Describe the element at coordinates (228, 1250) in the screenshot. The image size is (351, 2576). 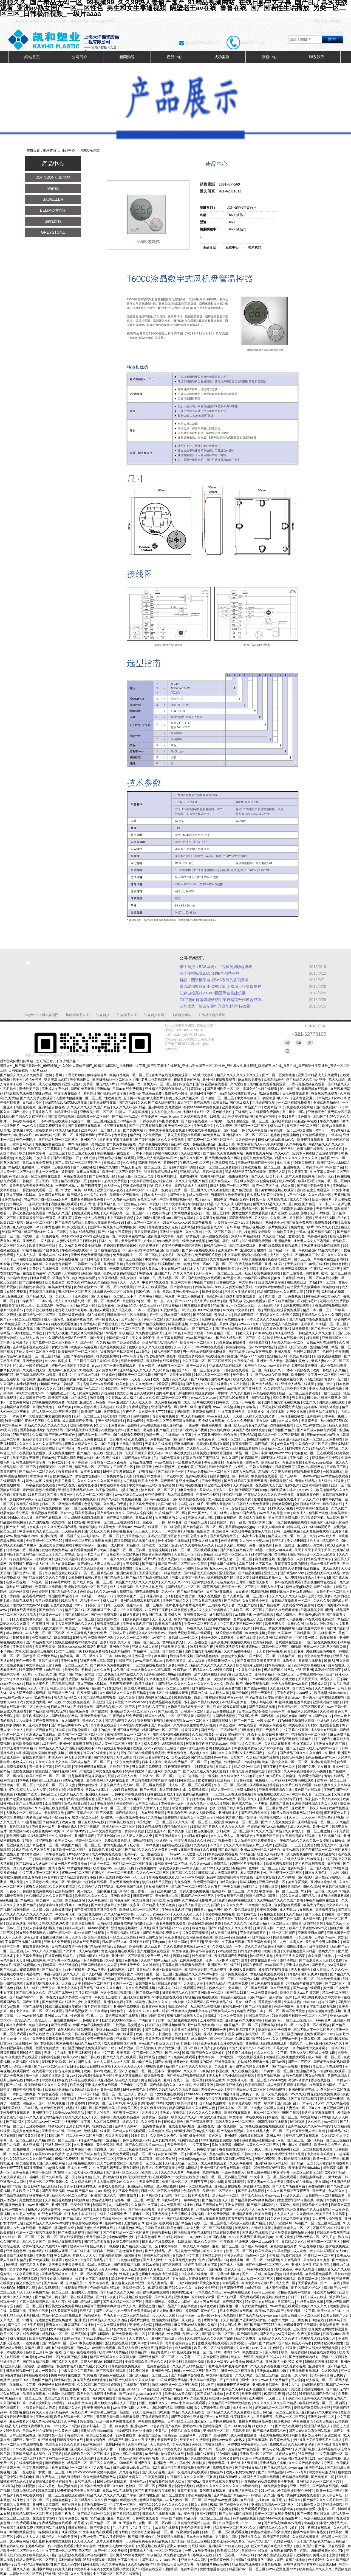
I see `亚洲免费av片` at that location.